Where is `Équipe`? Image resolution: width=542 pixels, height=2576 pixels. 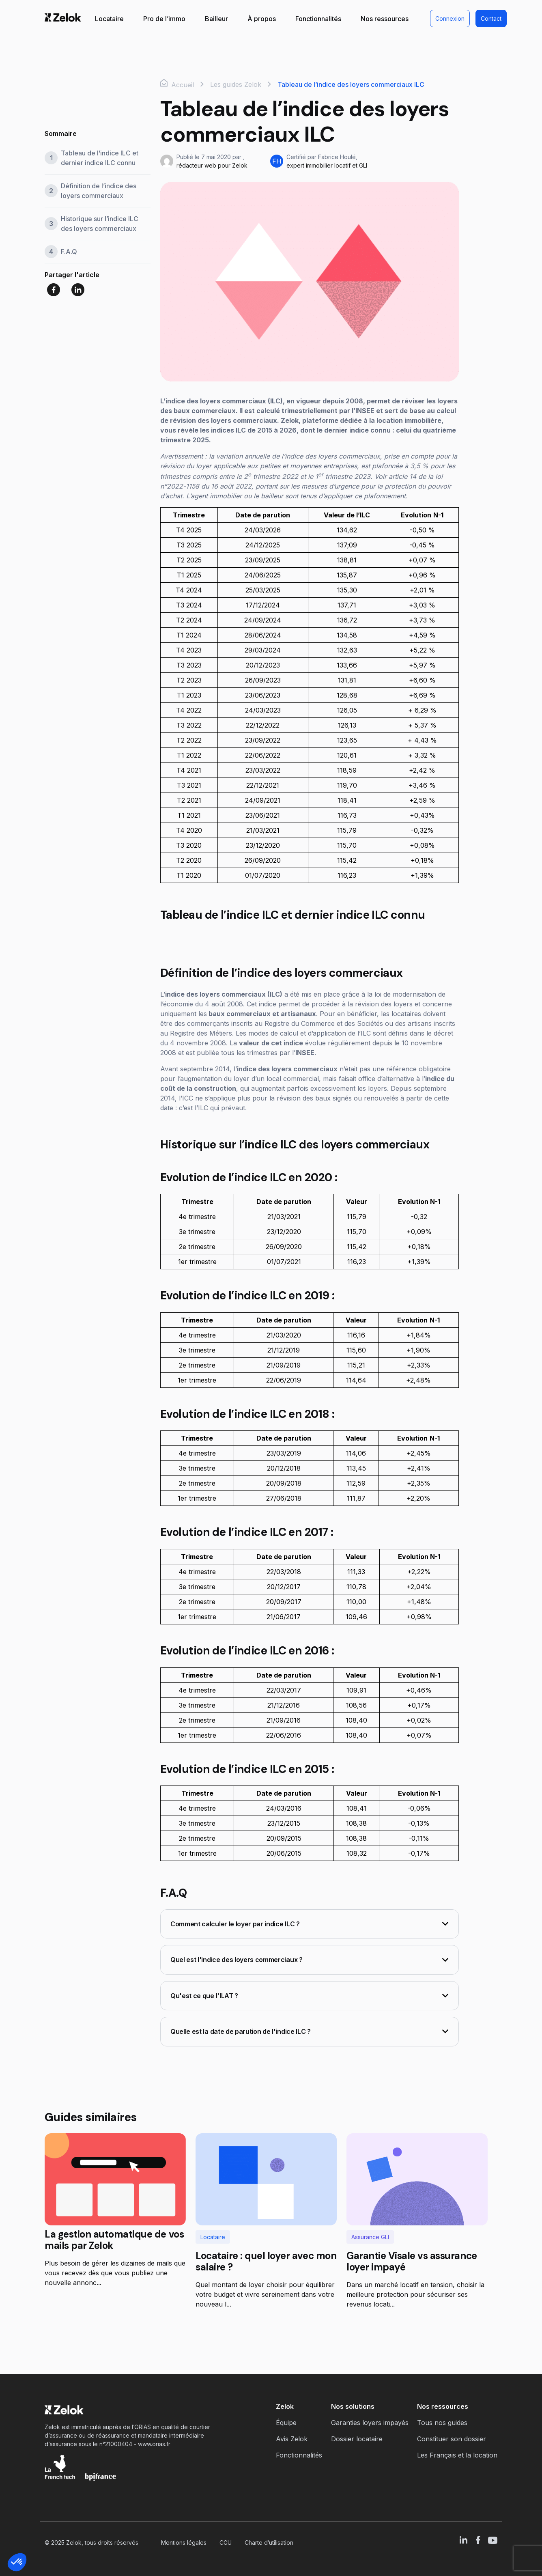 Équipe is located at coordinates (286, 2423).